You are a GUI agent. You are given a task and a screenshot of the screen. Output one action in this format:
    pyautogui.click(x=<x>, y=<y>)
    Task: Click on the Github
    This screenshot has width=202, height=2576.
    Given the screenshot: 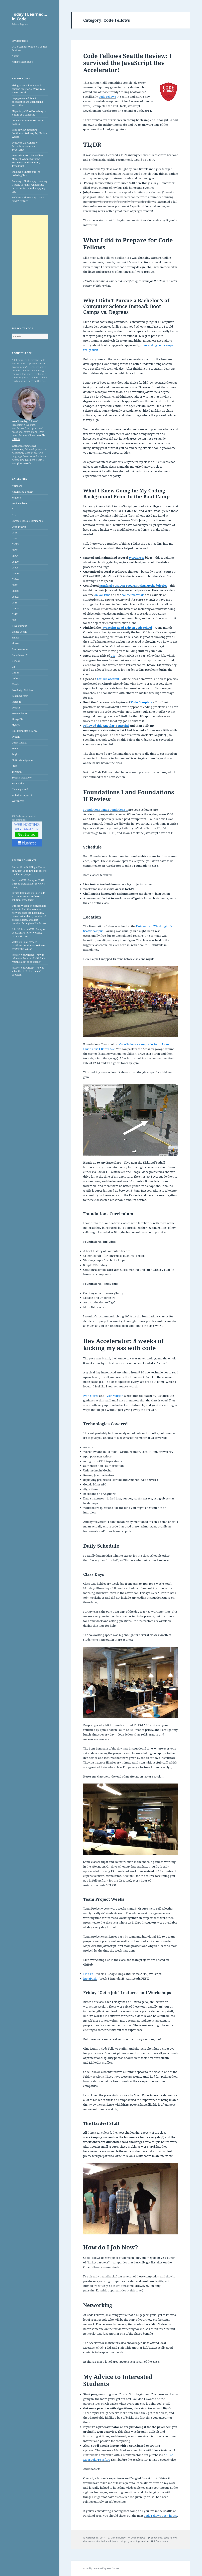 What is the action you would take?
    pyautogui.click(x=15, y=672)
    